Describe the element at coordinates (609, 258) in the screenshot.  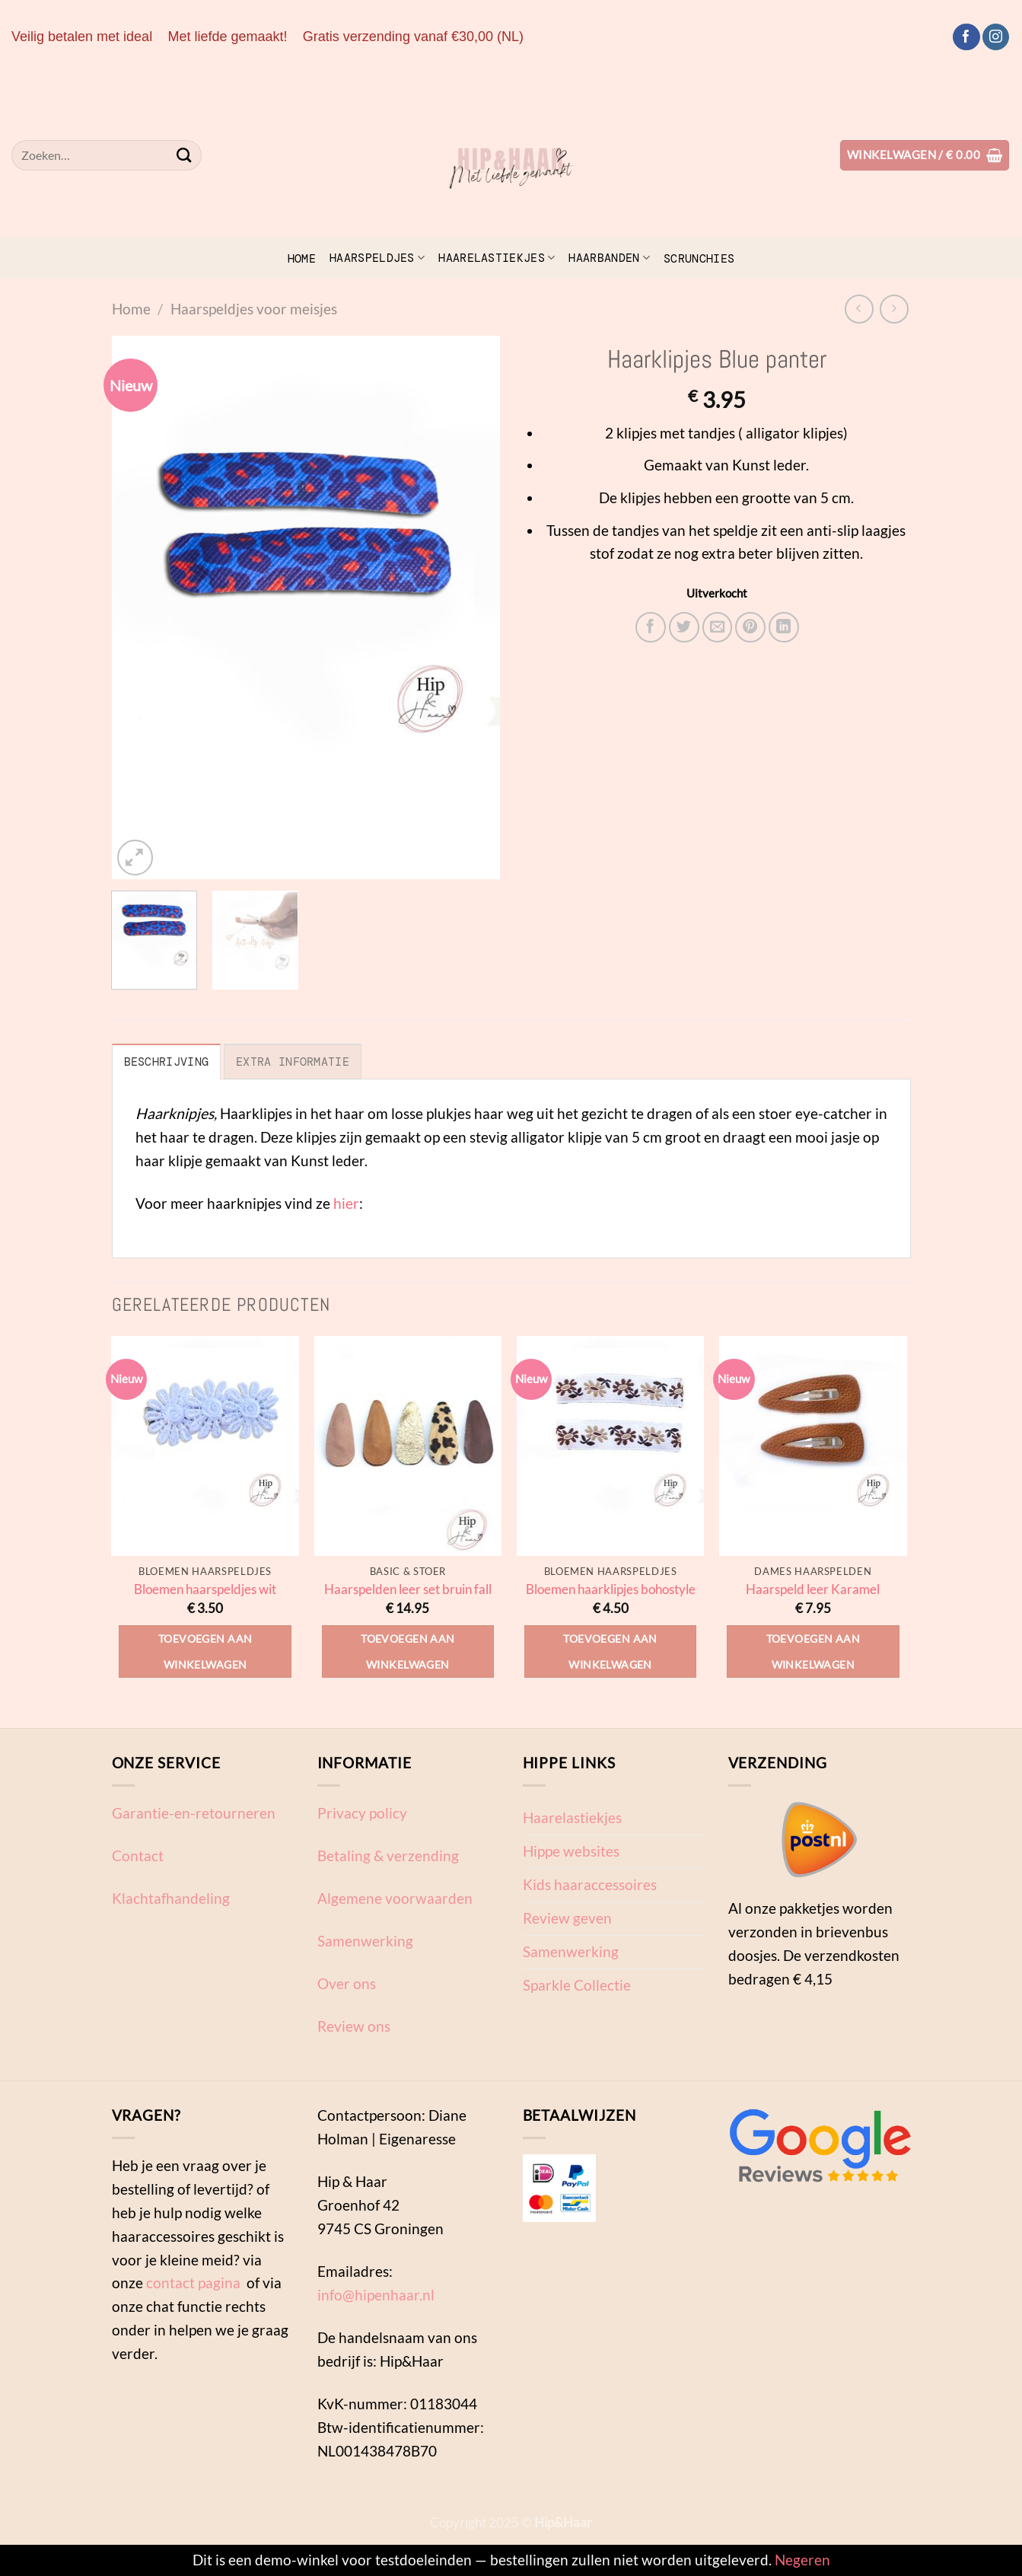
I see `Haarbanden` at that location.